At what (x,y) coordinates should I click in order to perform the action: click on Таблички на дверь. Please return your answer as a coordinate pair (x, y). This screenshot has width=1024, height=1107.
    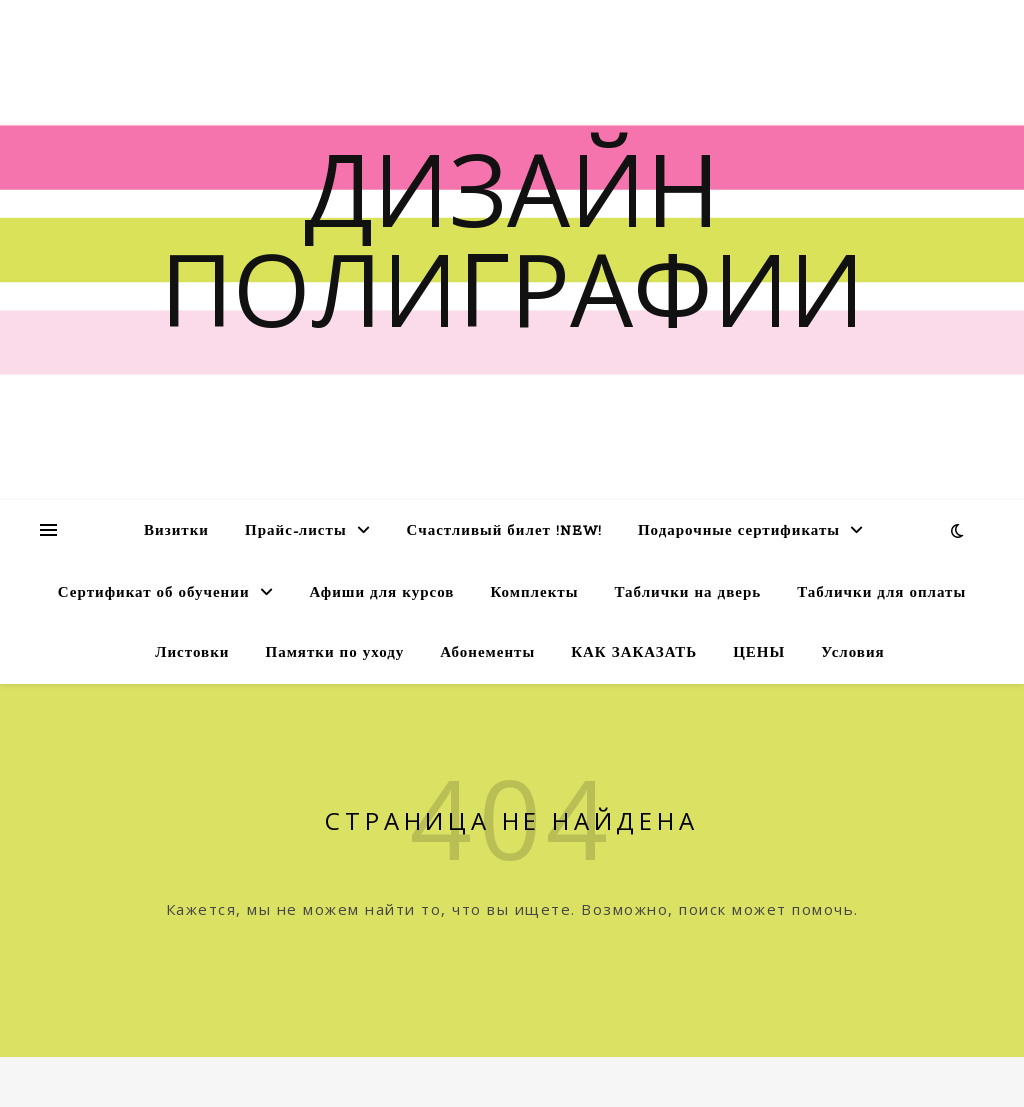
    Looking at the image, I should click on (687, 593).